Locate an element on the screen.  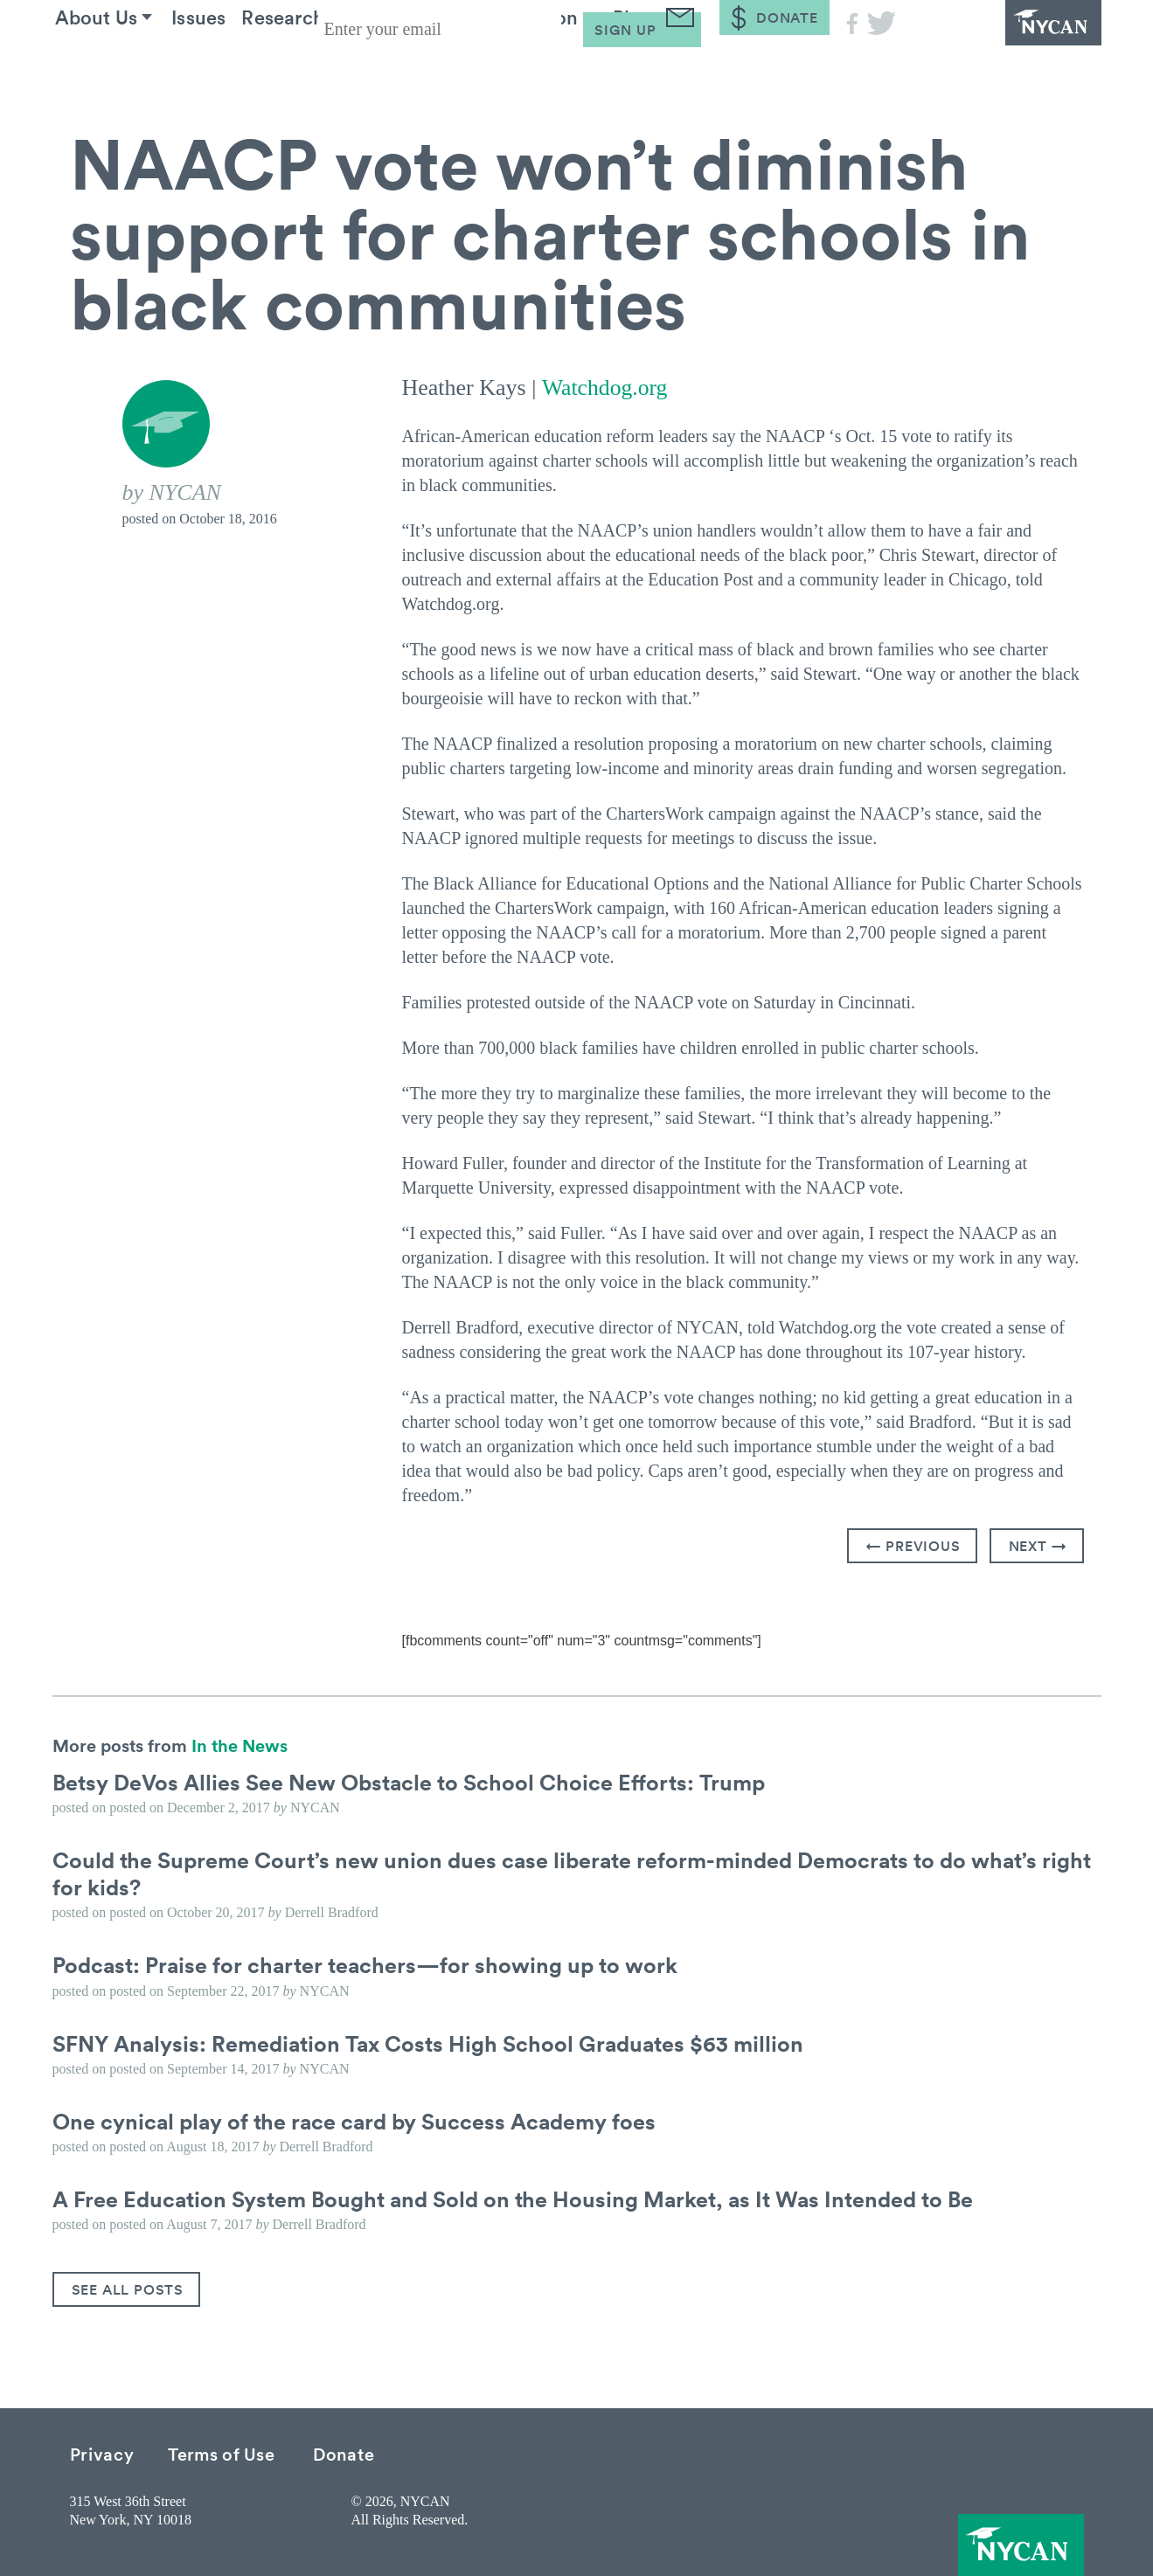
Issues is located at coordinates (229, 69).